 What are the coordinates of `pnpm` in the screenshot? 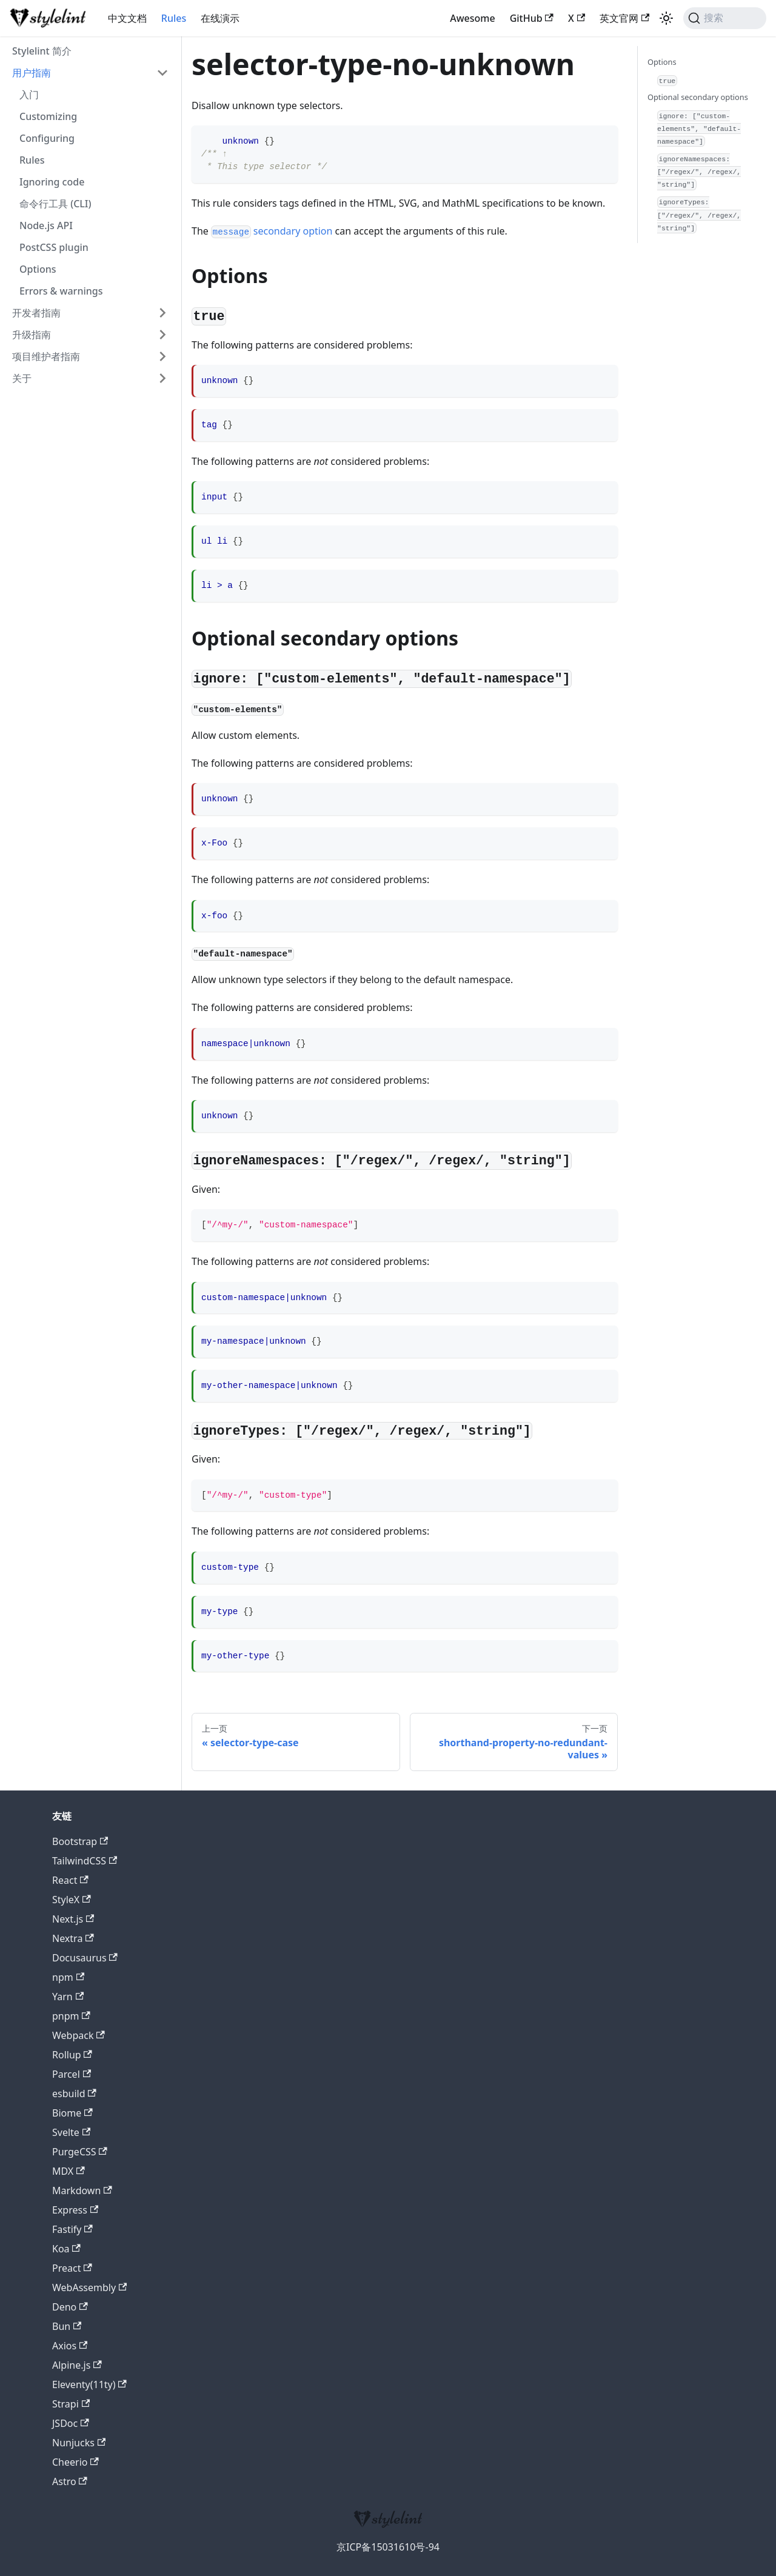 It's located at (71, 2016).